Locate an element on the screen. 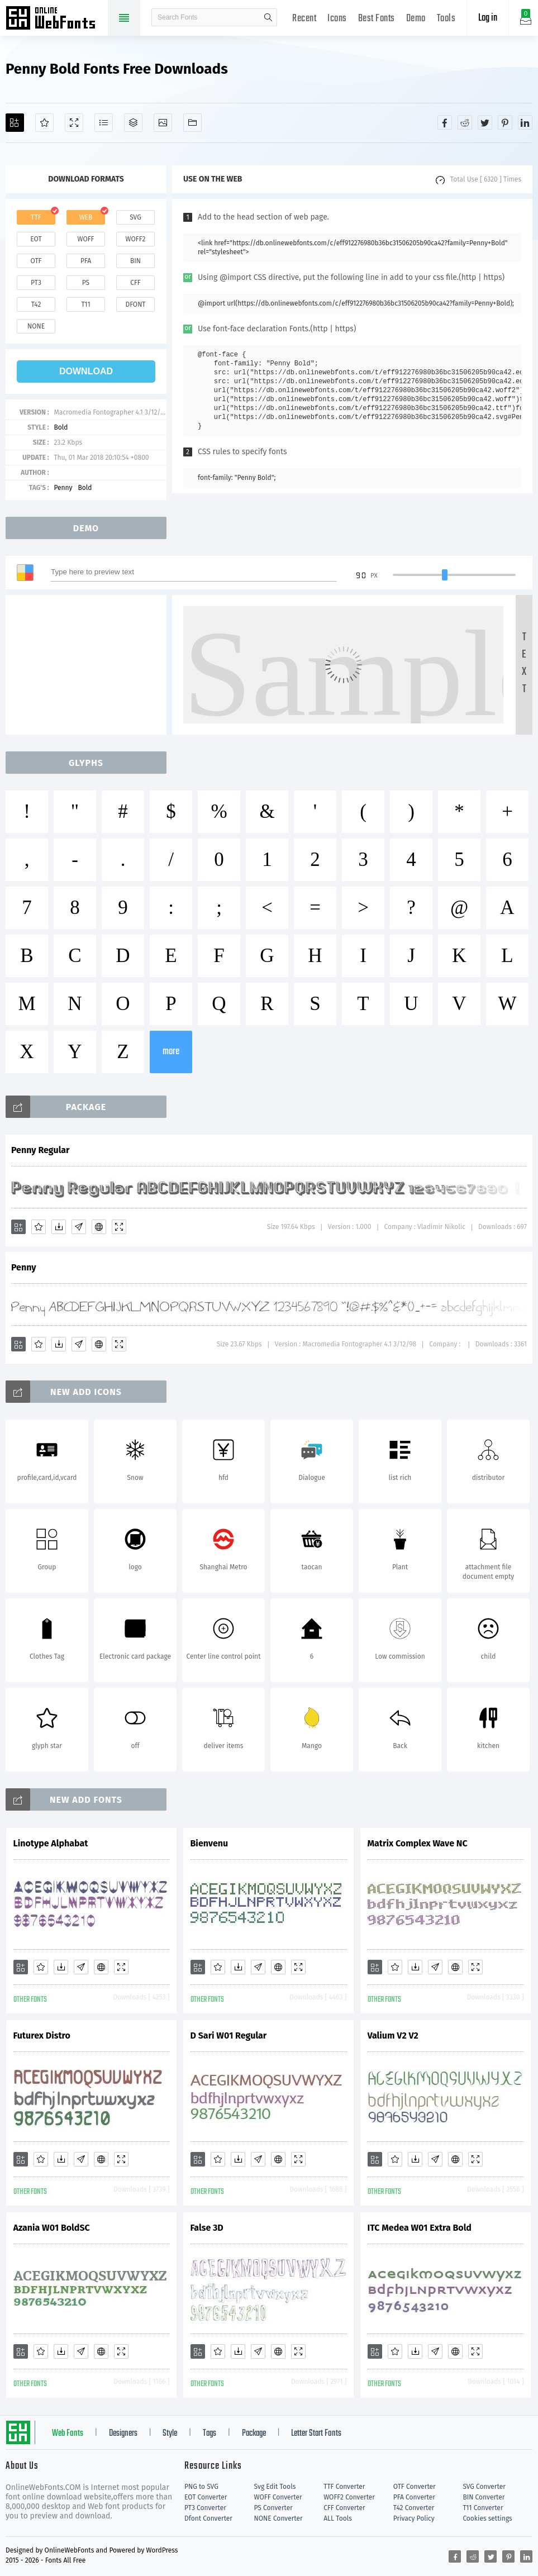 This screenshot has width=538, height=2576. Futurex Distro is located at coordinates (41, 2035).